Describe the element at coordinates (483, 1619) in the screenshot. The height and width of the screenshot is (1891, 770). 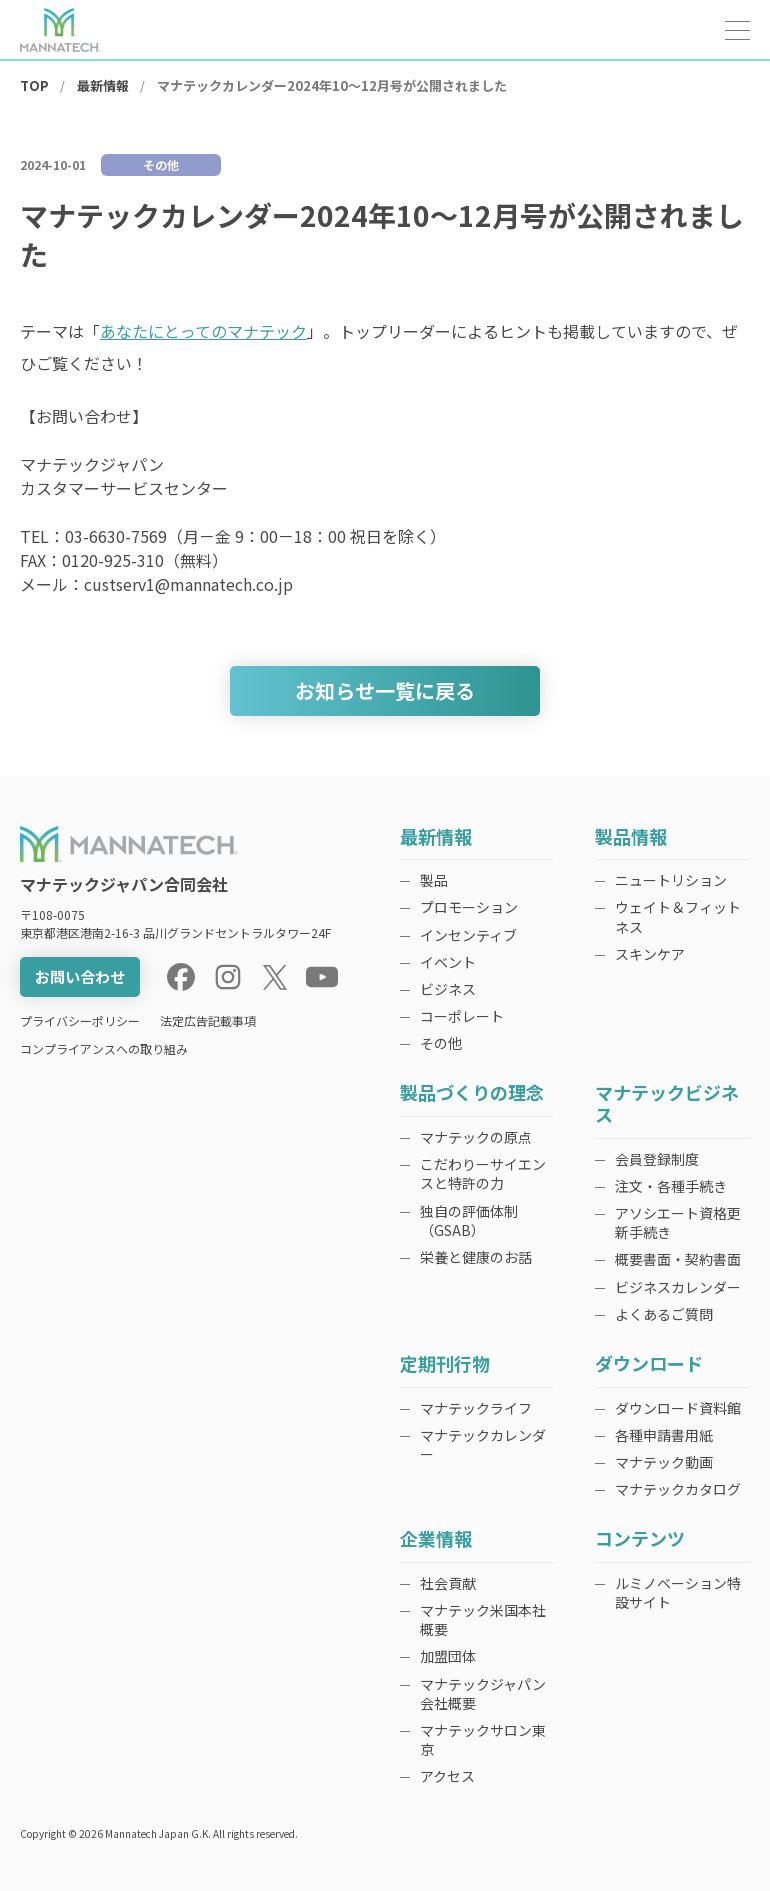
I see `マナテック米国本社概要` at that location.